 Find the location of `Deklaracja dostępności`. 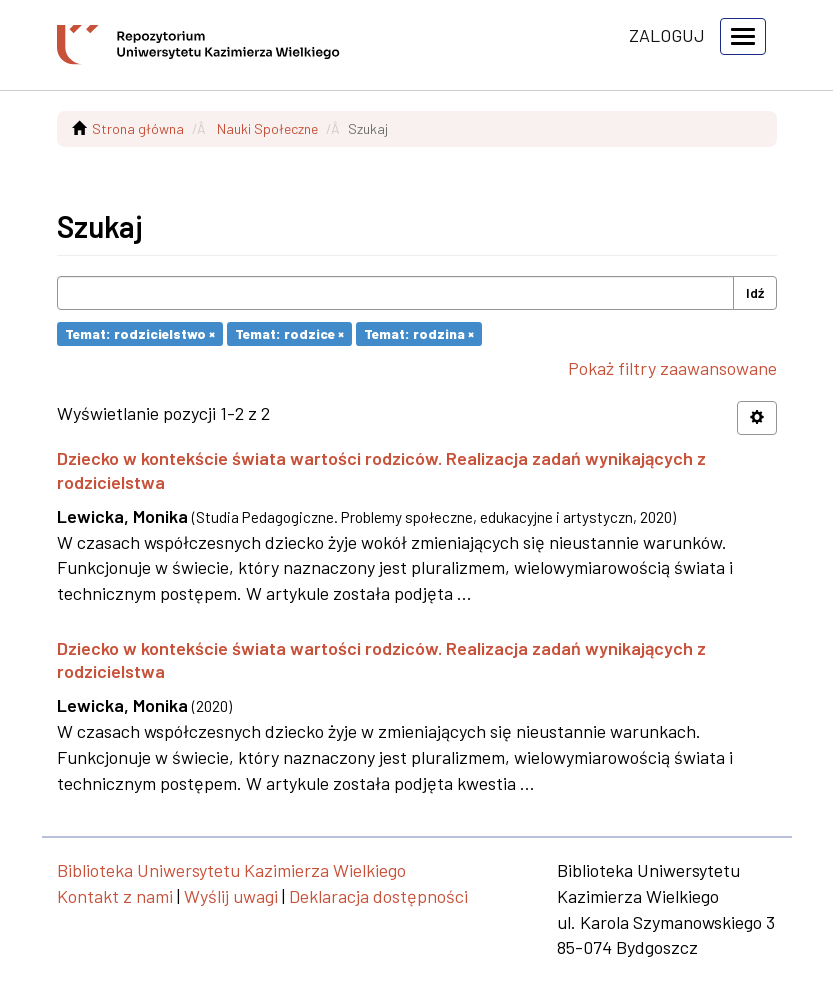

Deklaracja dostępności is located at coordinates (378, 896).